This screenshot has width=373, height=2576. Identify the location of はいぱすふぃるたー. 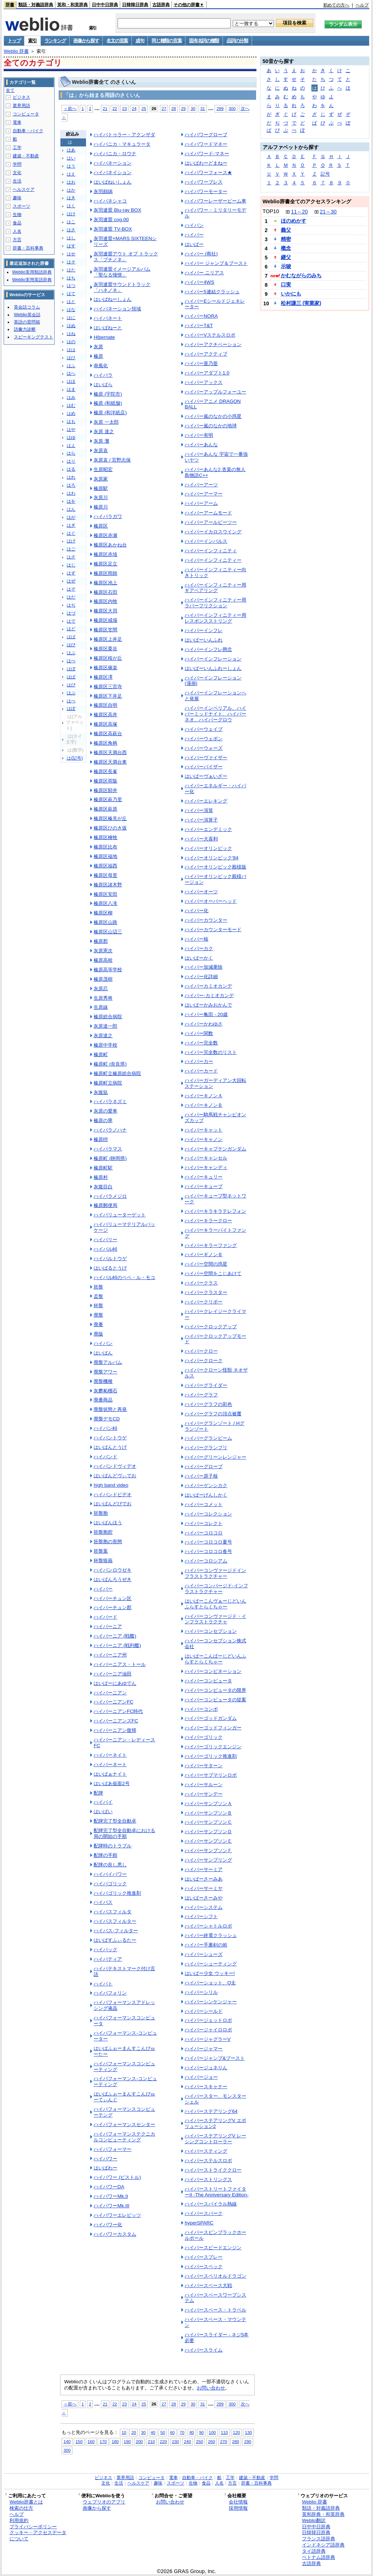
(115, 1940).